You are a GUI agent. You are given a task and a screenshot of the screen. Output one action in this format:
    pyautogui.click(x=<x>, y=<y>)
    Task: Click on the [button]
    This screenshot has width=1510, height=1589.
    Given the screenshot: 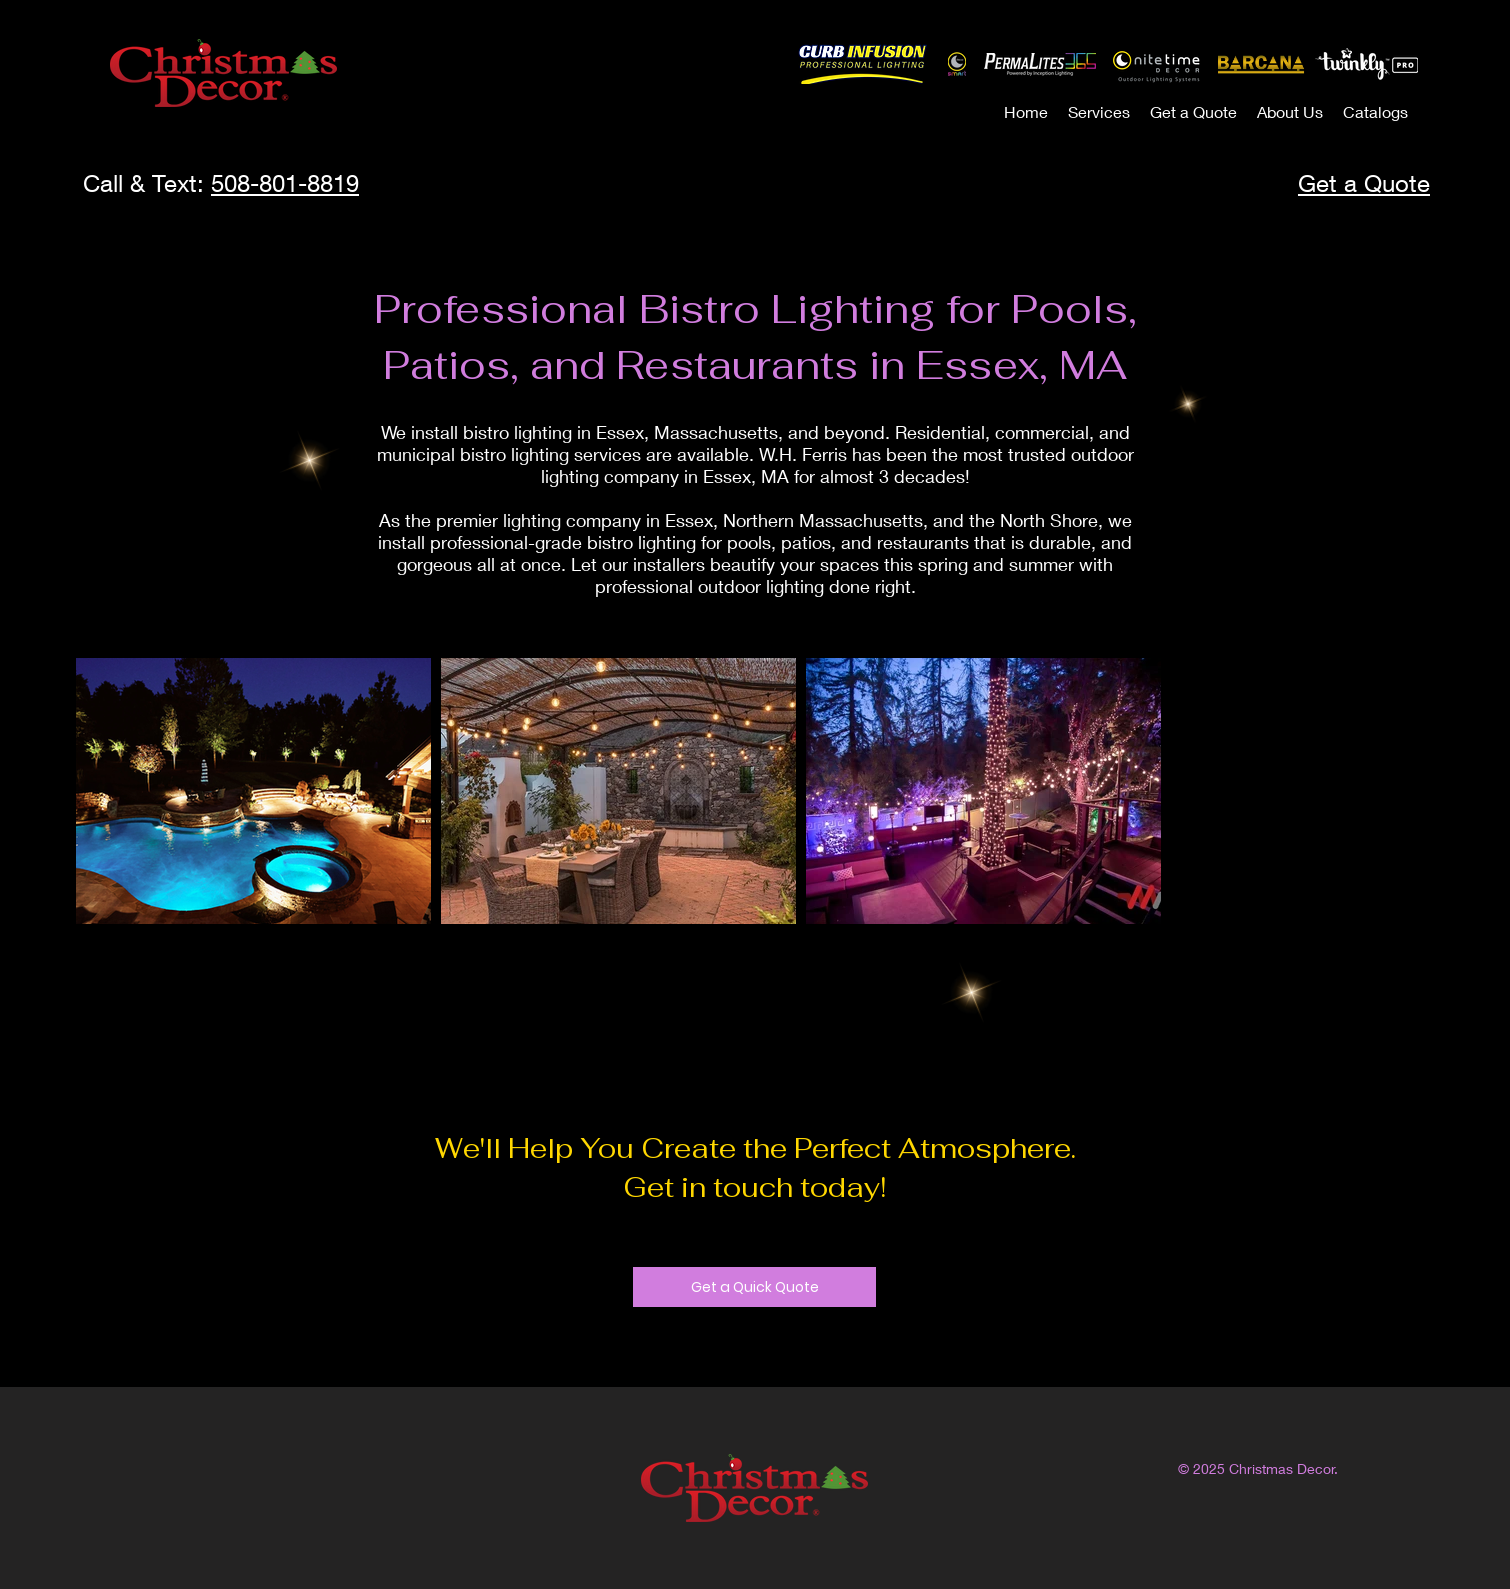 What is the action you would take?
    pyautogui.click(x=1099, y=111)
    